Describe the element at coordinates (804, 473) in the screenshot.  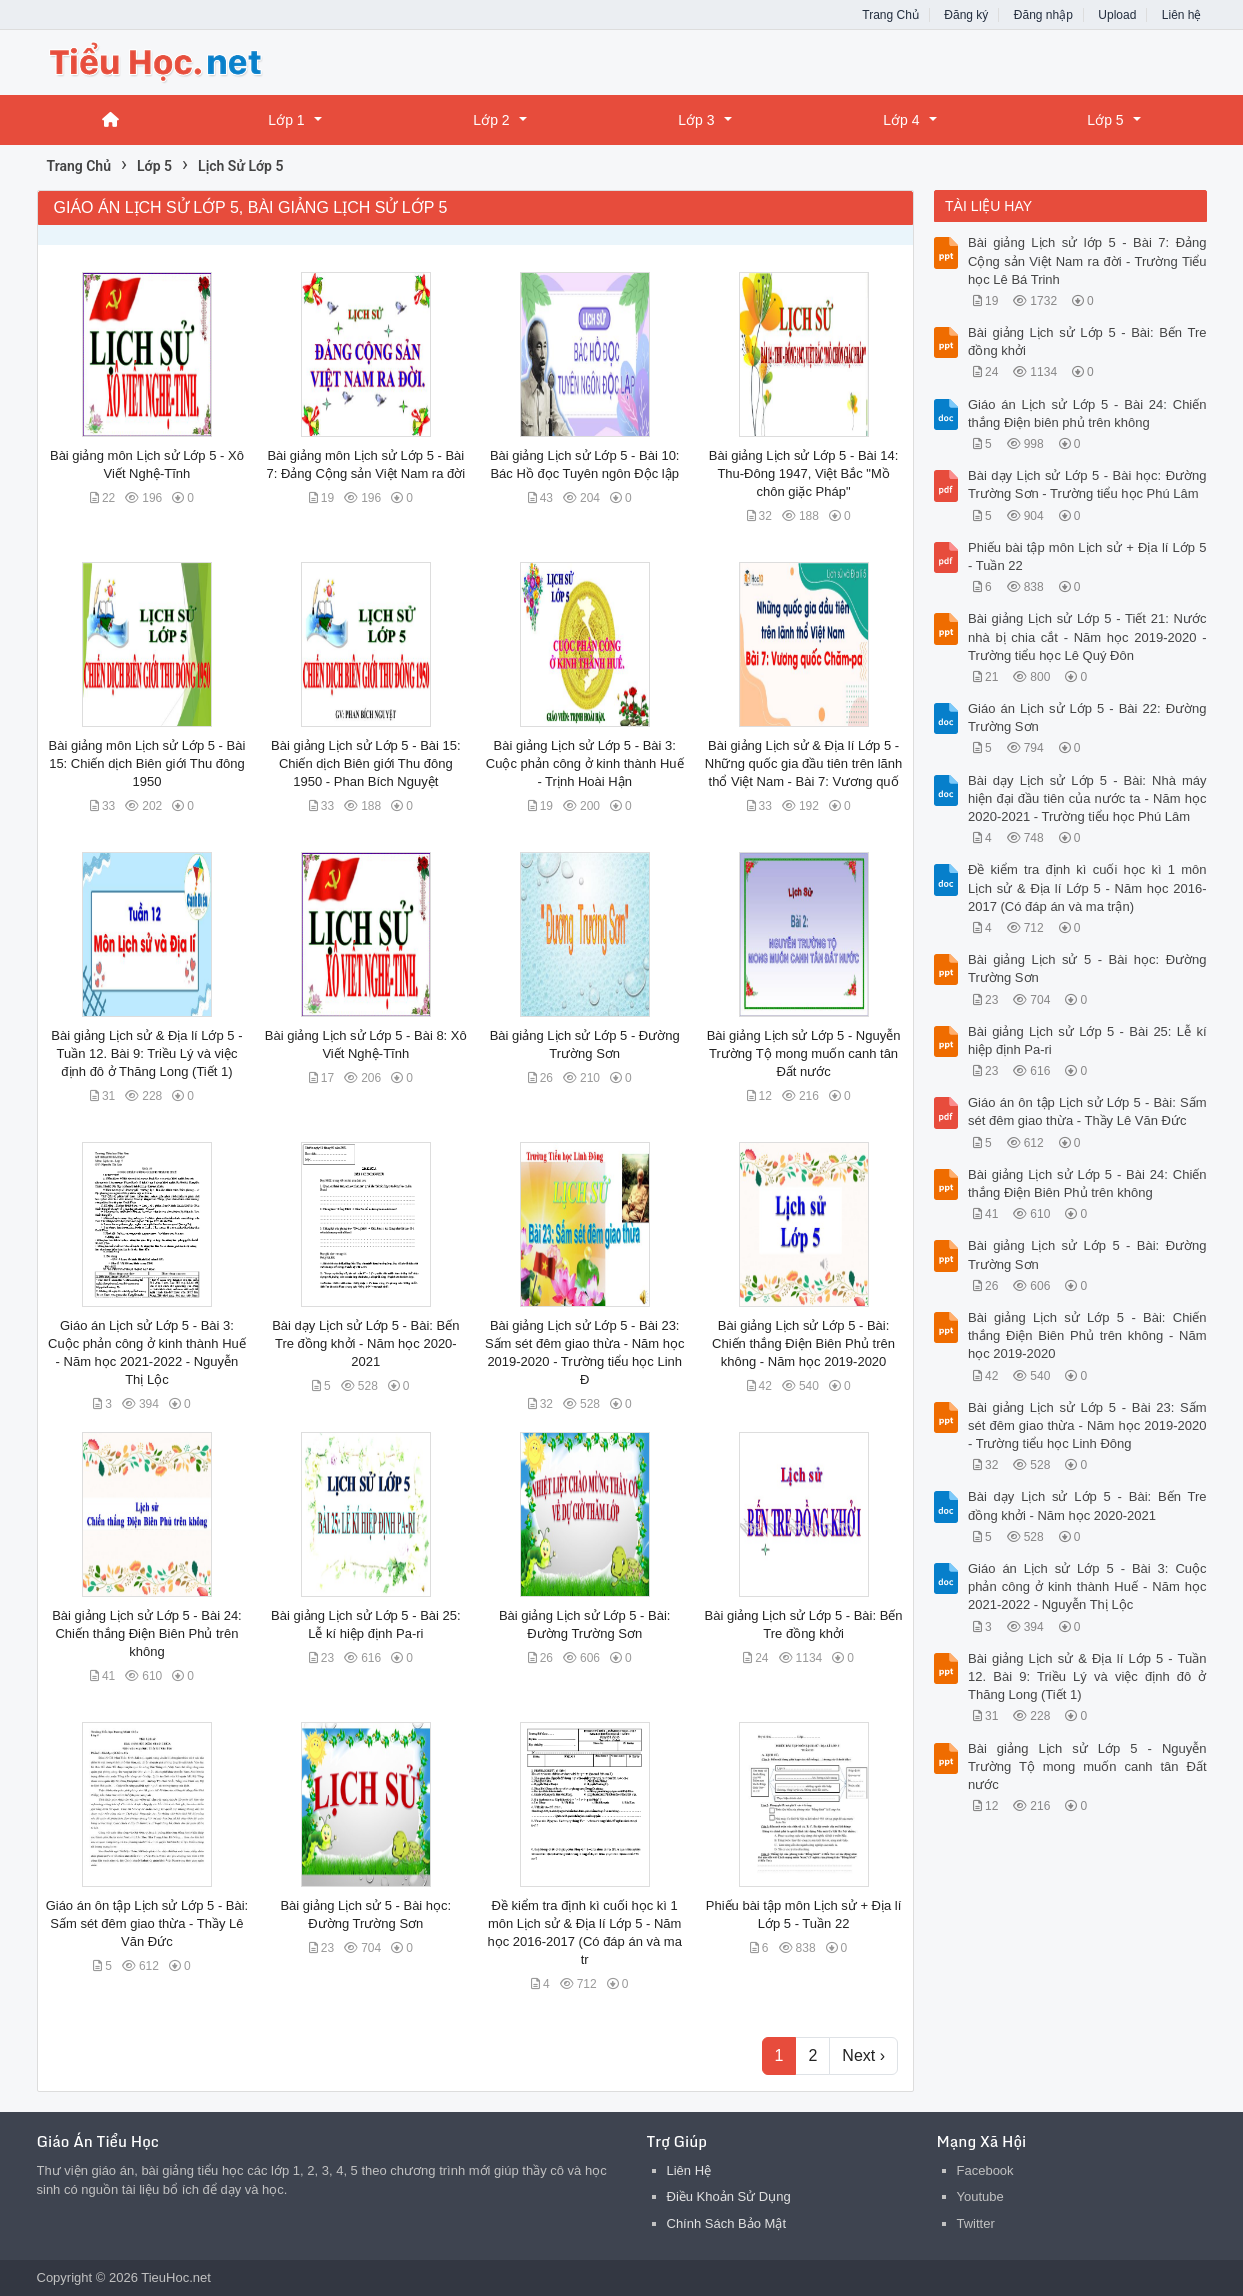
I see `Bài giảng Lịch sử Lớp 5 - Bài 14: Thu-Đông 1947, Việt Bắc "Mồ chôn giặc Pháp"` at that location.